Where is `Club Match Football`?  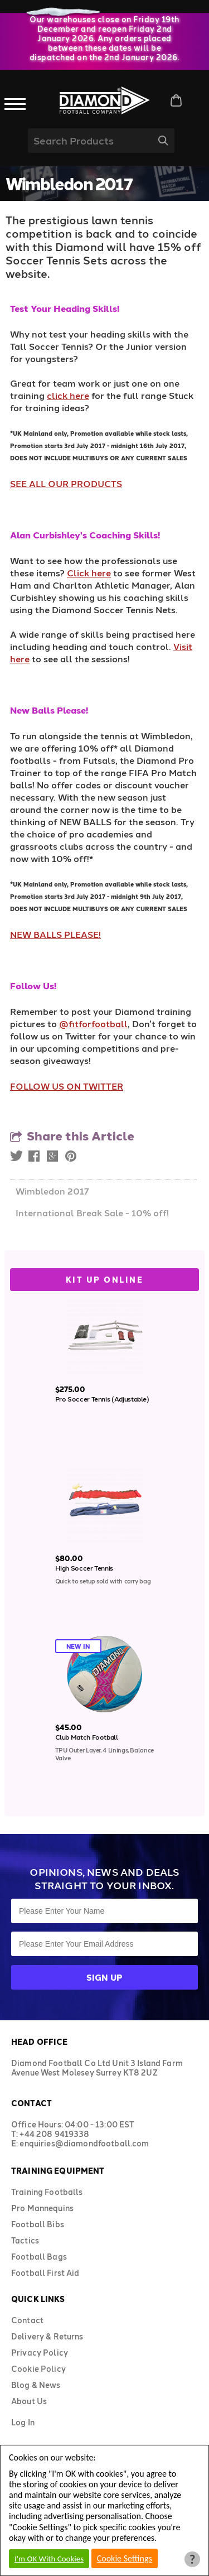
Club Match Football is located at coordinates (86, 1737).